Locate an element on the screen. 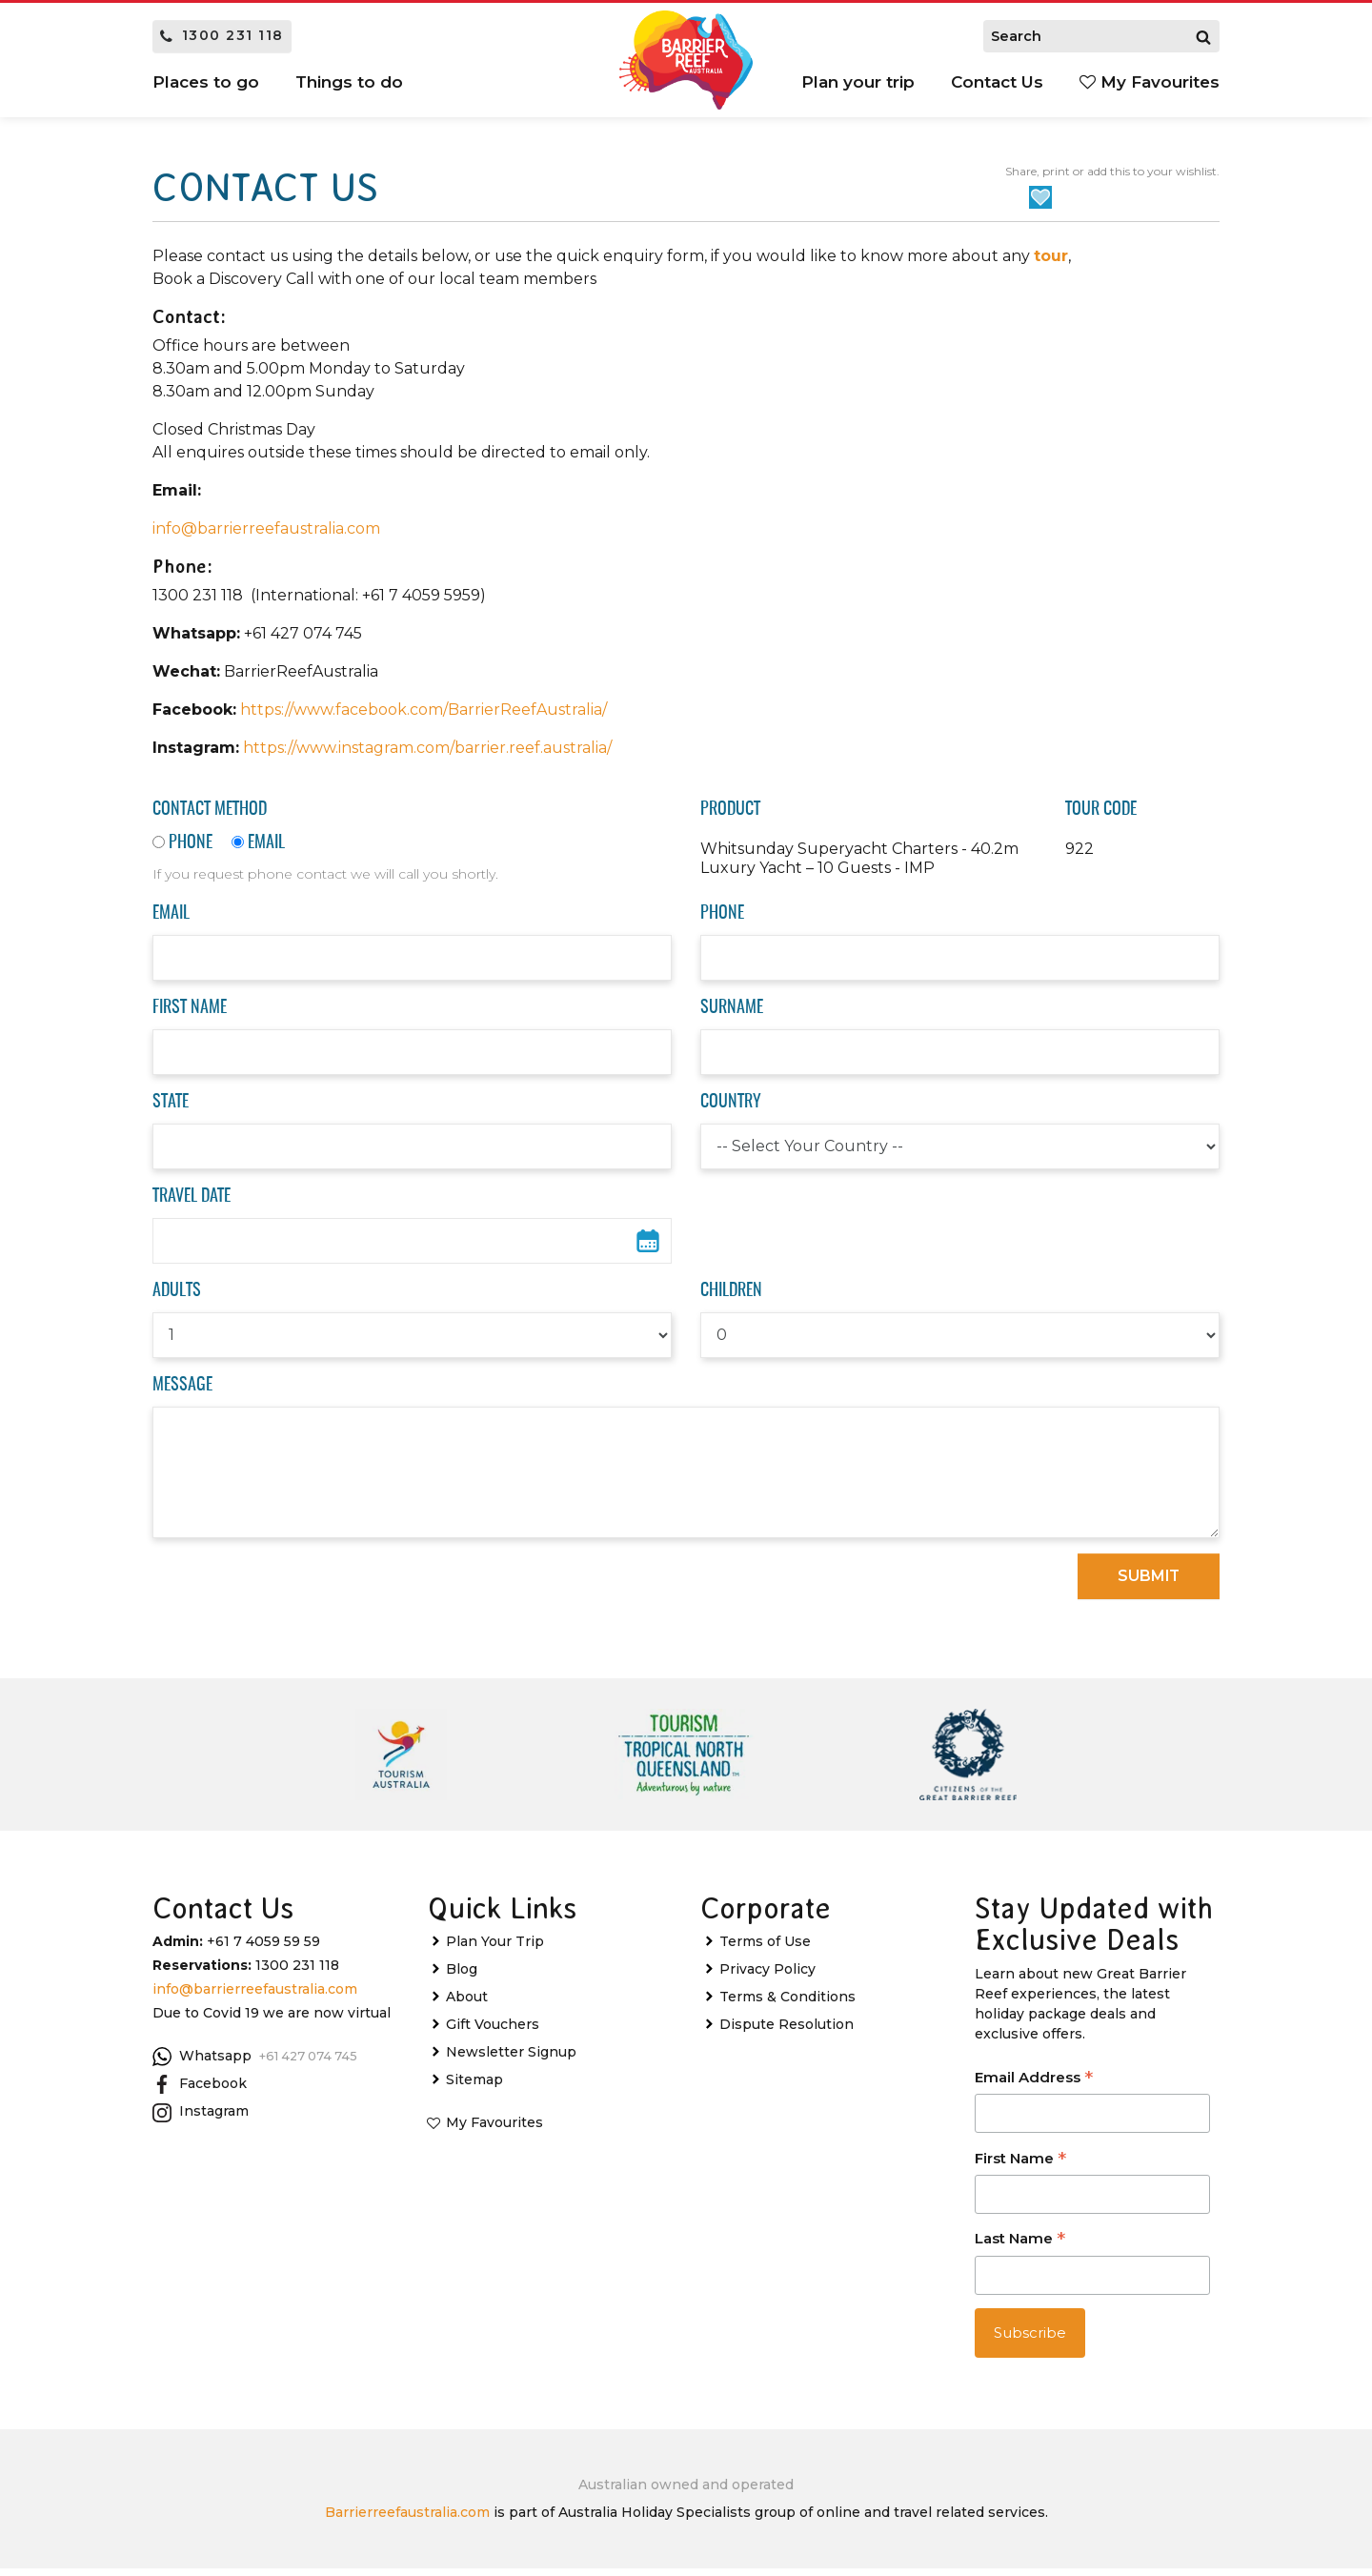 This screenshot has height=2576, width=1372. First Name is located at coordinates (189, 1008).